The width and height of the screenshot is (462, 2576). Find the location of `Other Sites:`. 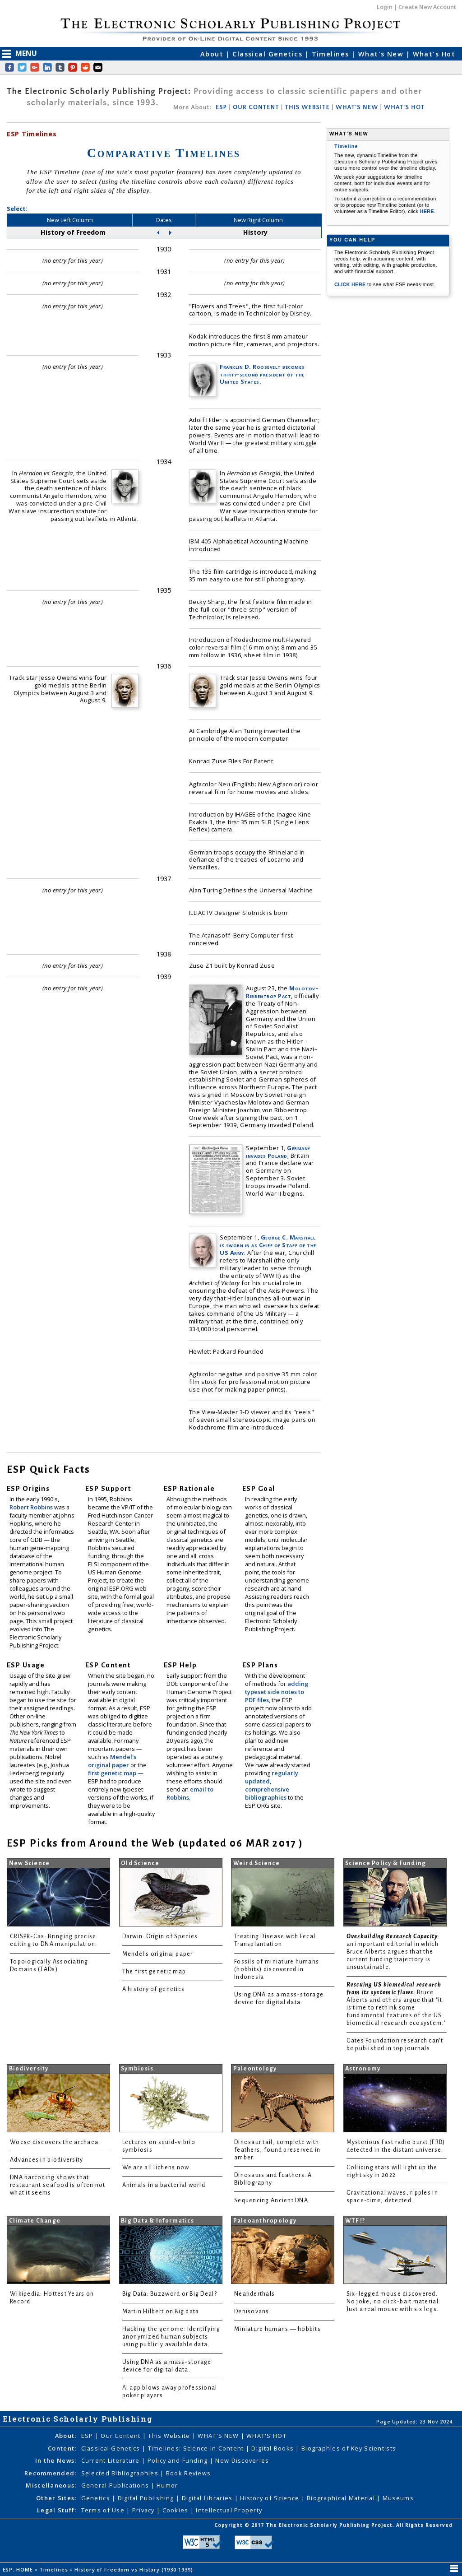

Other Sites: is located at coordinates (56, 2498).